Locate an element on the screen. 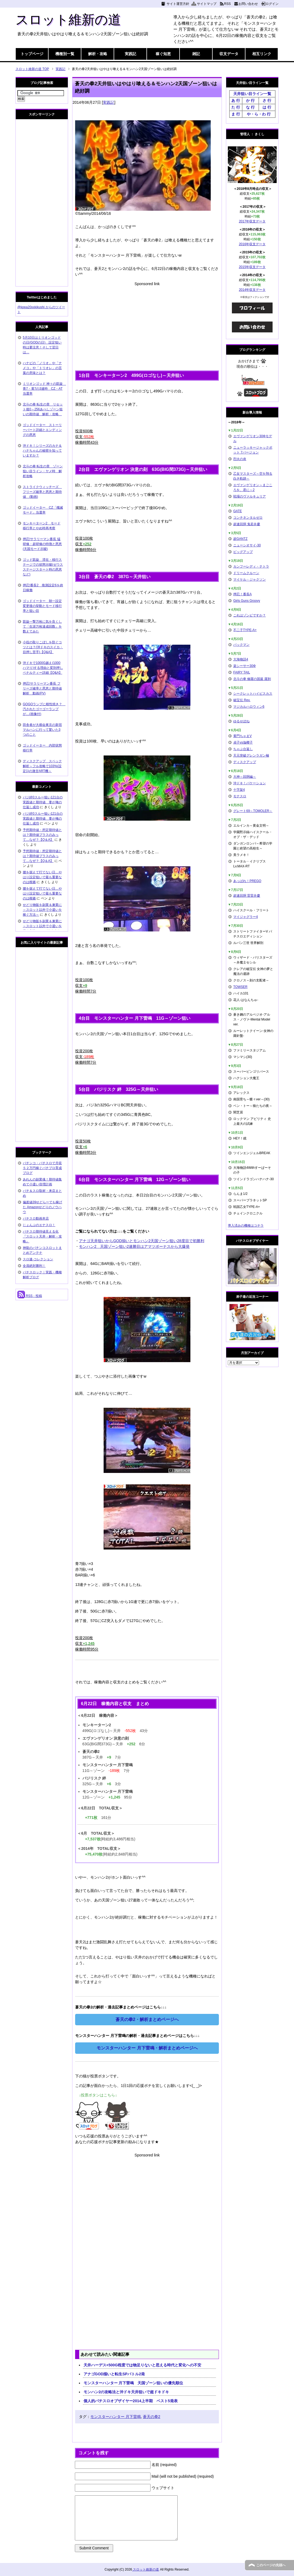  烈火の炎 is located at coordinates (239, 459).